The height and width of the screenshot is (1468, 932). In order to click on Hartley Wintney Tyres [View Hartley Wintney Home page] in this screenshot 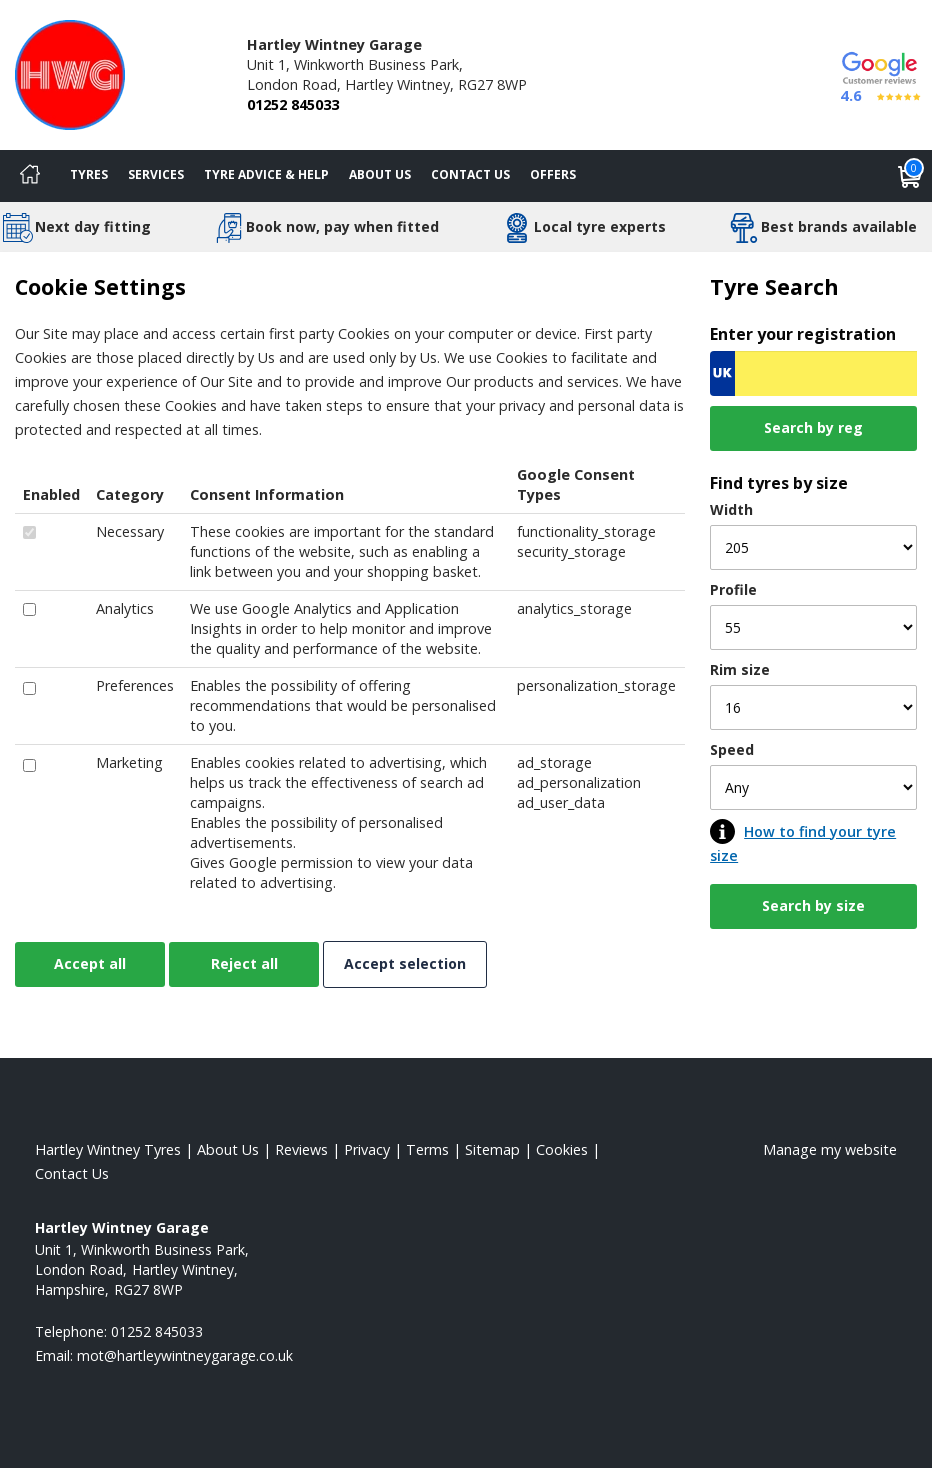, I will do `click(108, 1149)`.